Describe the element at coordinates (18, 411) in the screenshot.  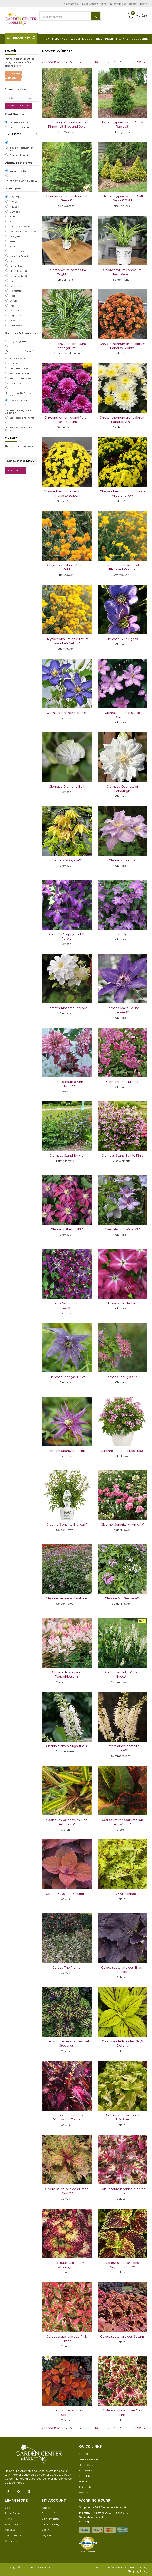
I see `Southern Living Plant Collection` at that location.